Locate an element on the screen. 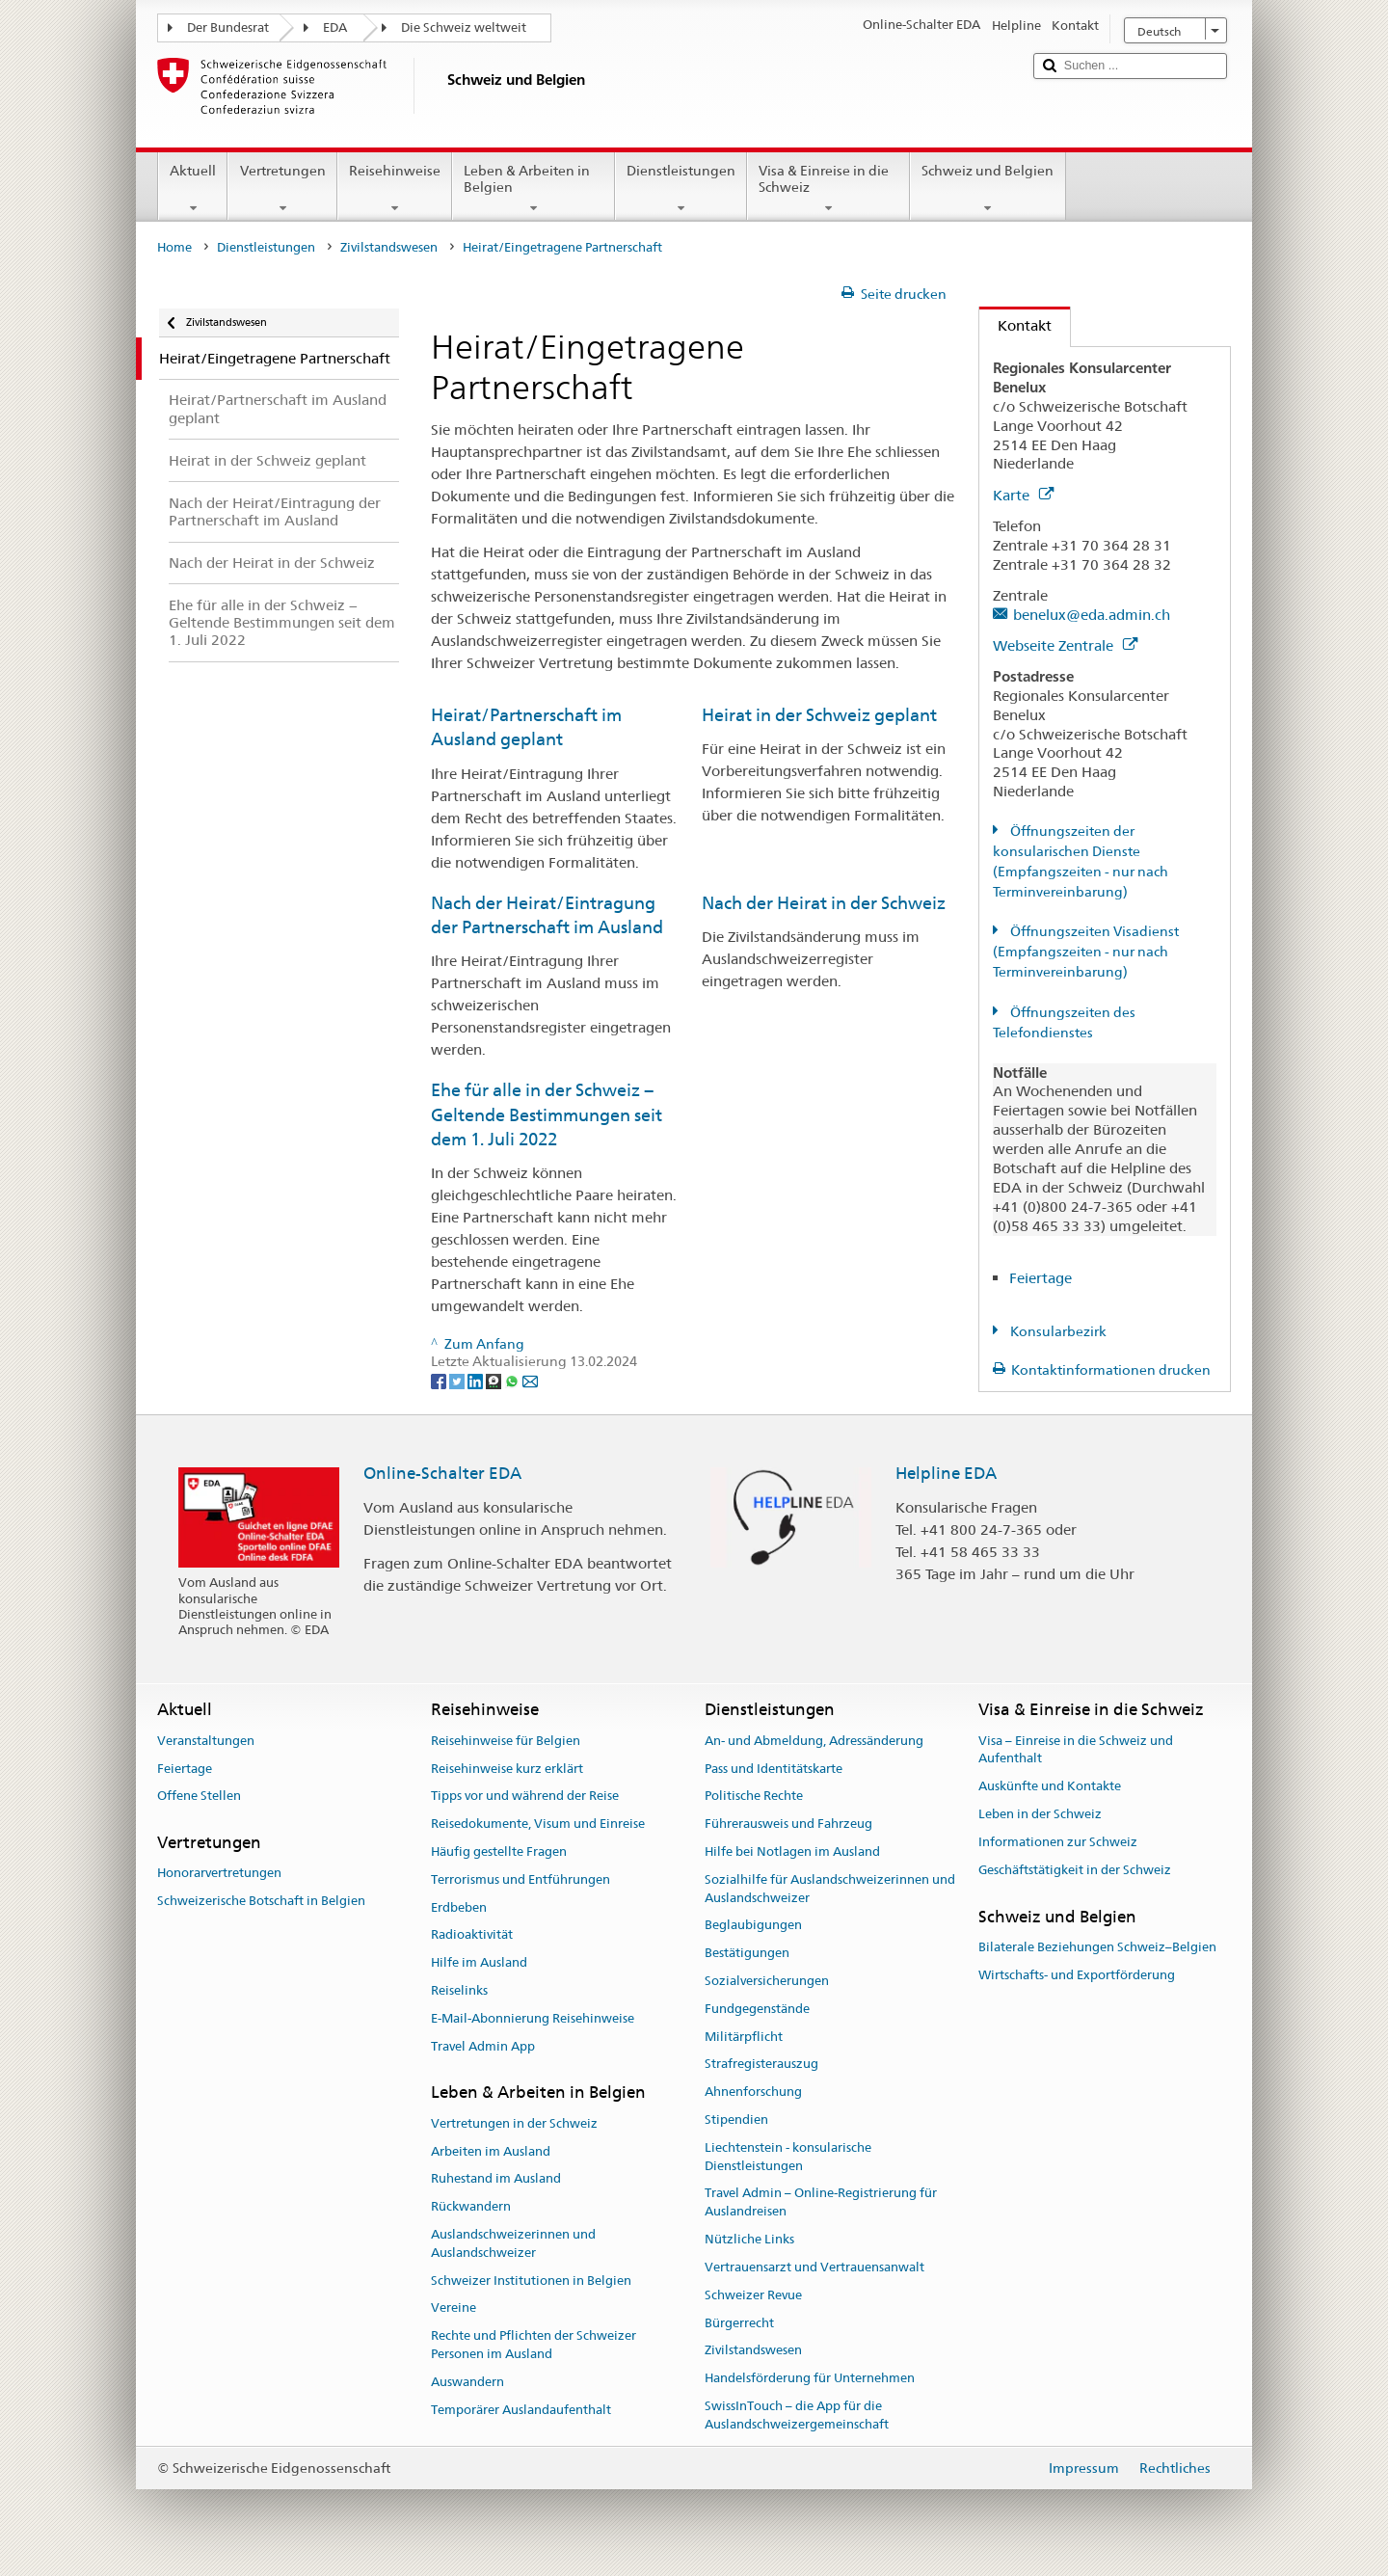 This screenshot has height=2576, width=1388. Strafregisterauszug is located at coordinates (761, 2064).